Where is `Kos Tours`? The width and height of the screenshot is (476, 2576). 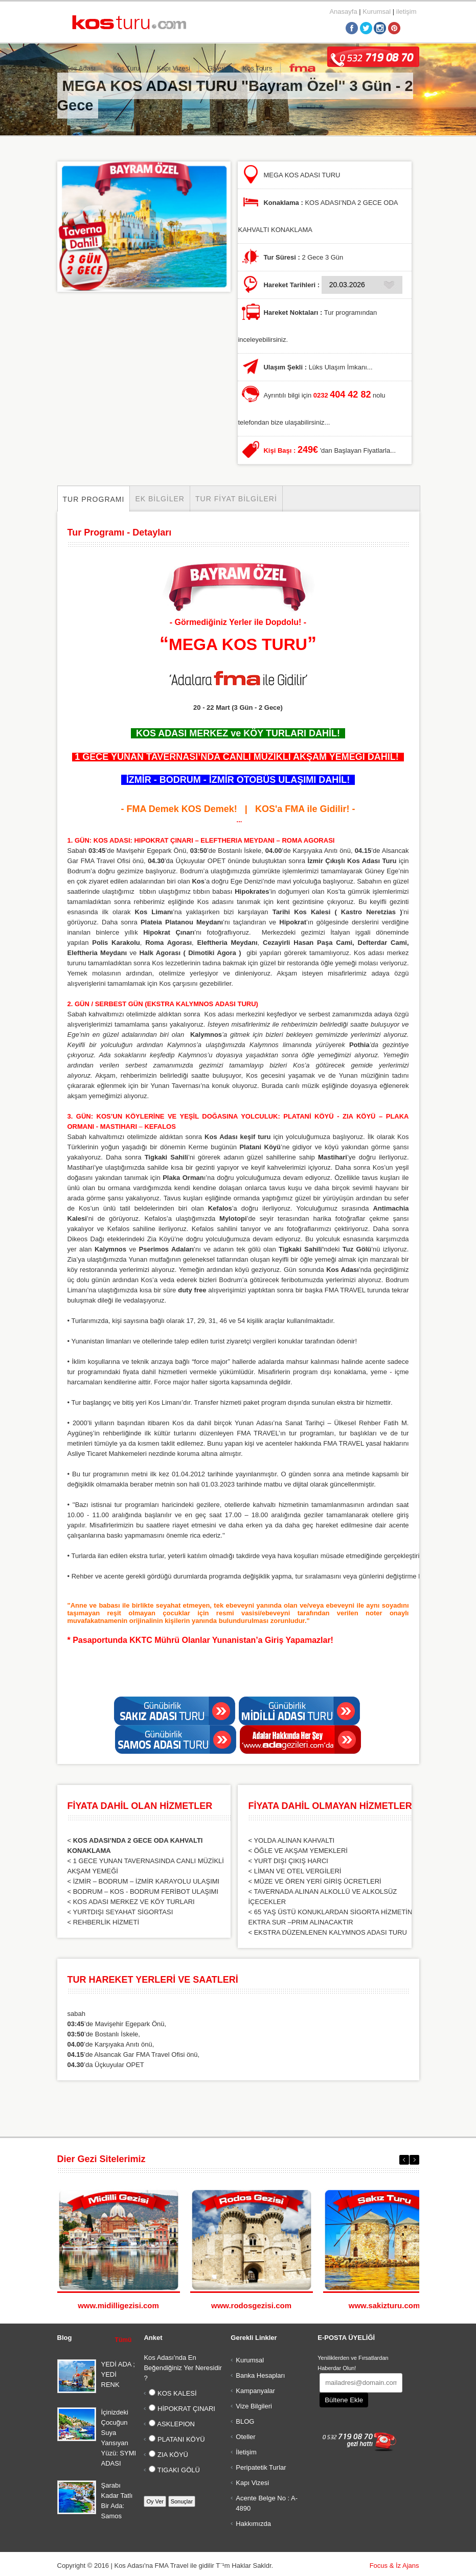 Kos Tours is located at coordinates (258, 68).